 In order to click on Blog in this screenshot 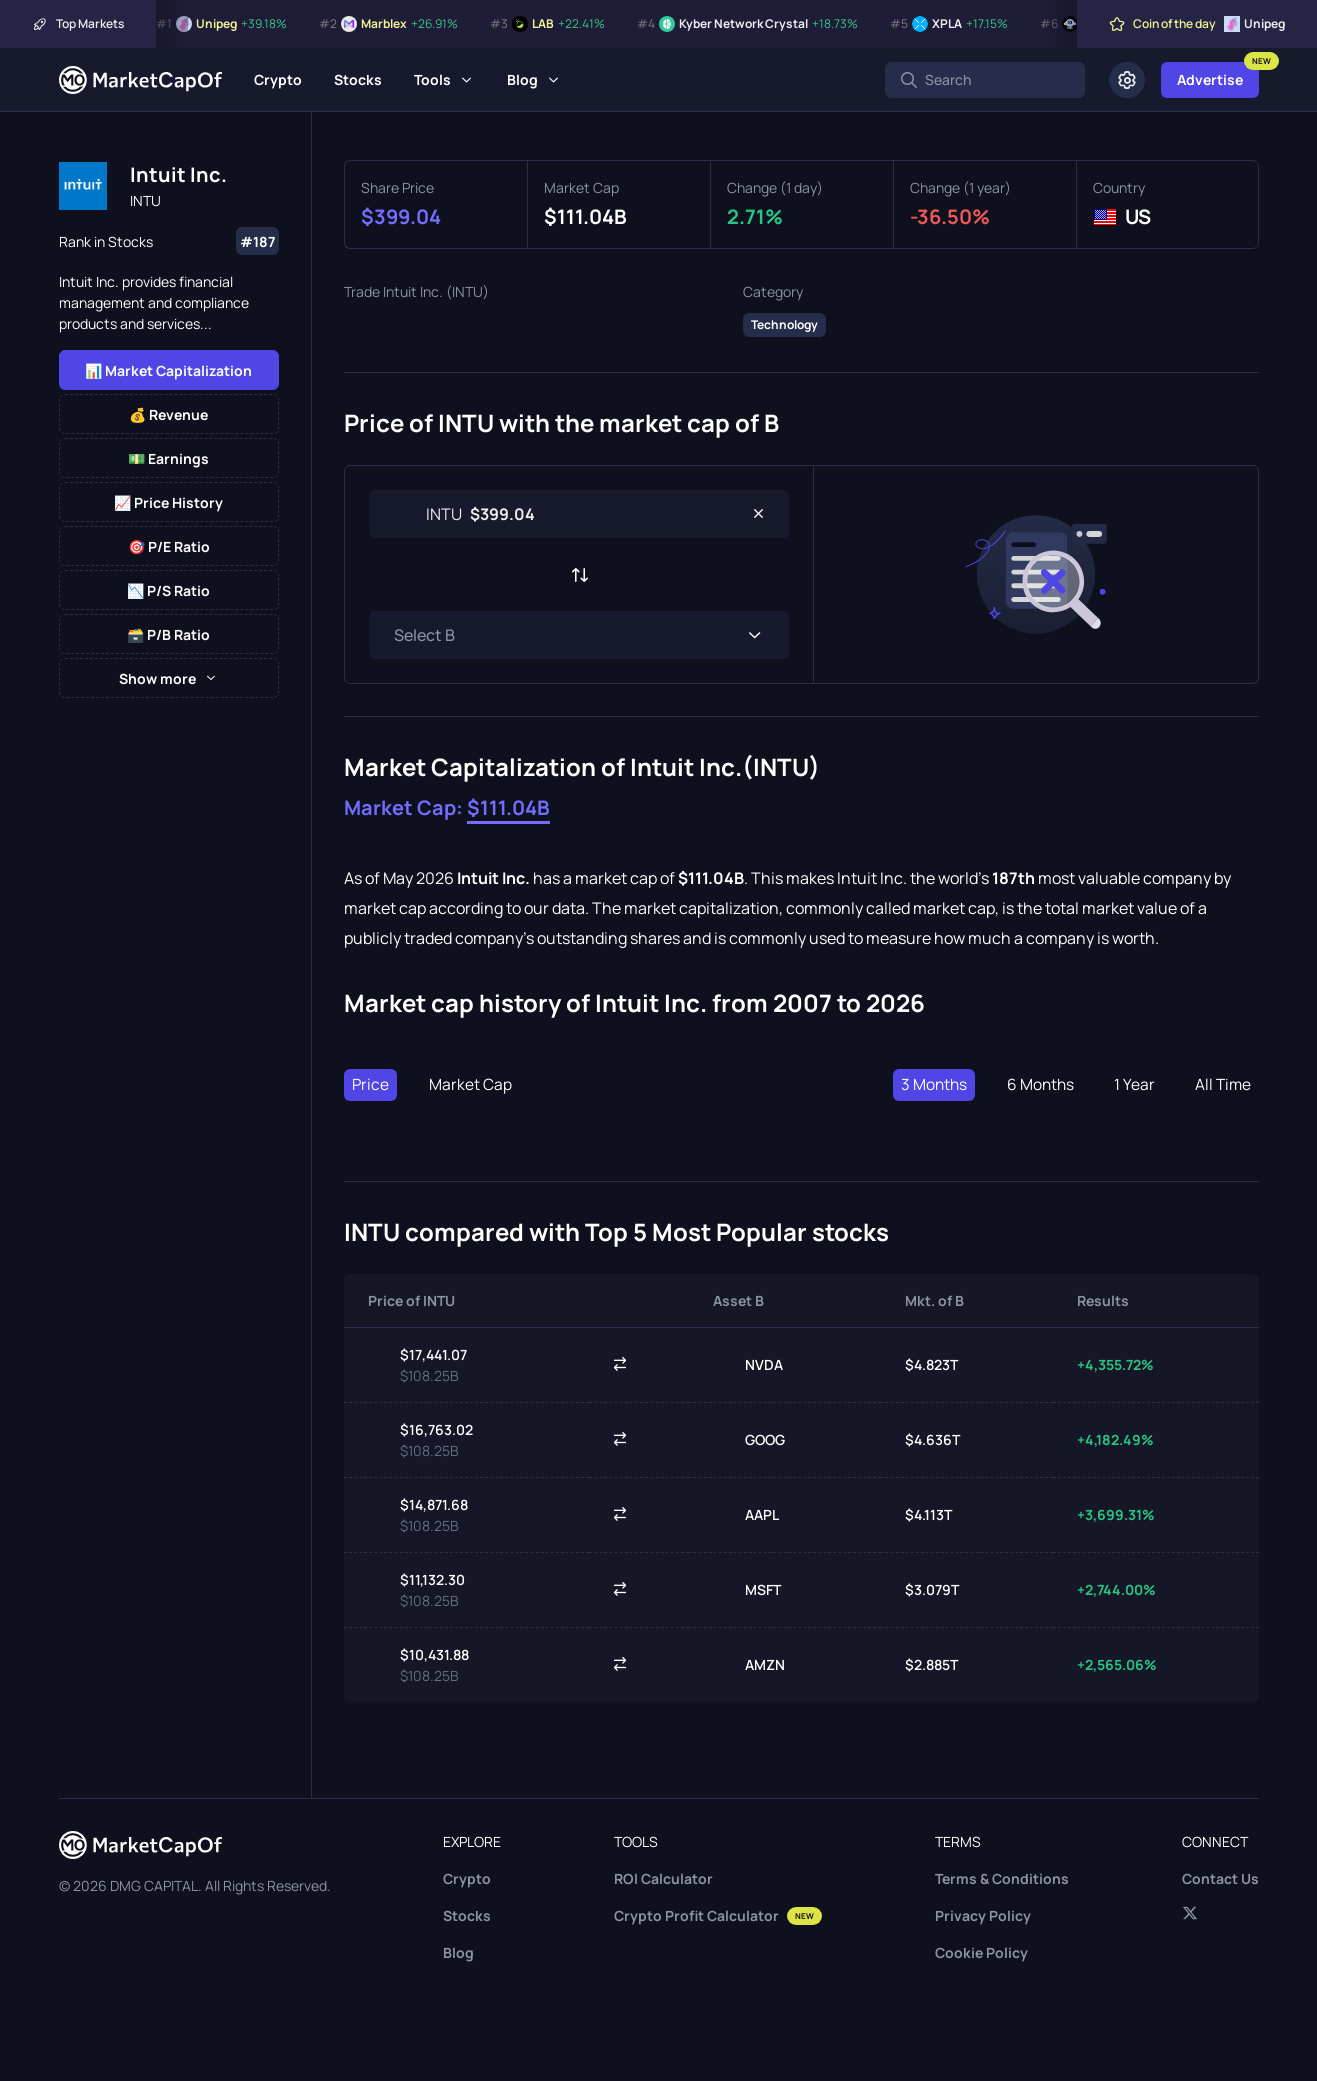, I will do `click(522, 79)`.